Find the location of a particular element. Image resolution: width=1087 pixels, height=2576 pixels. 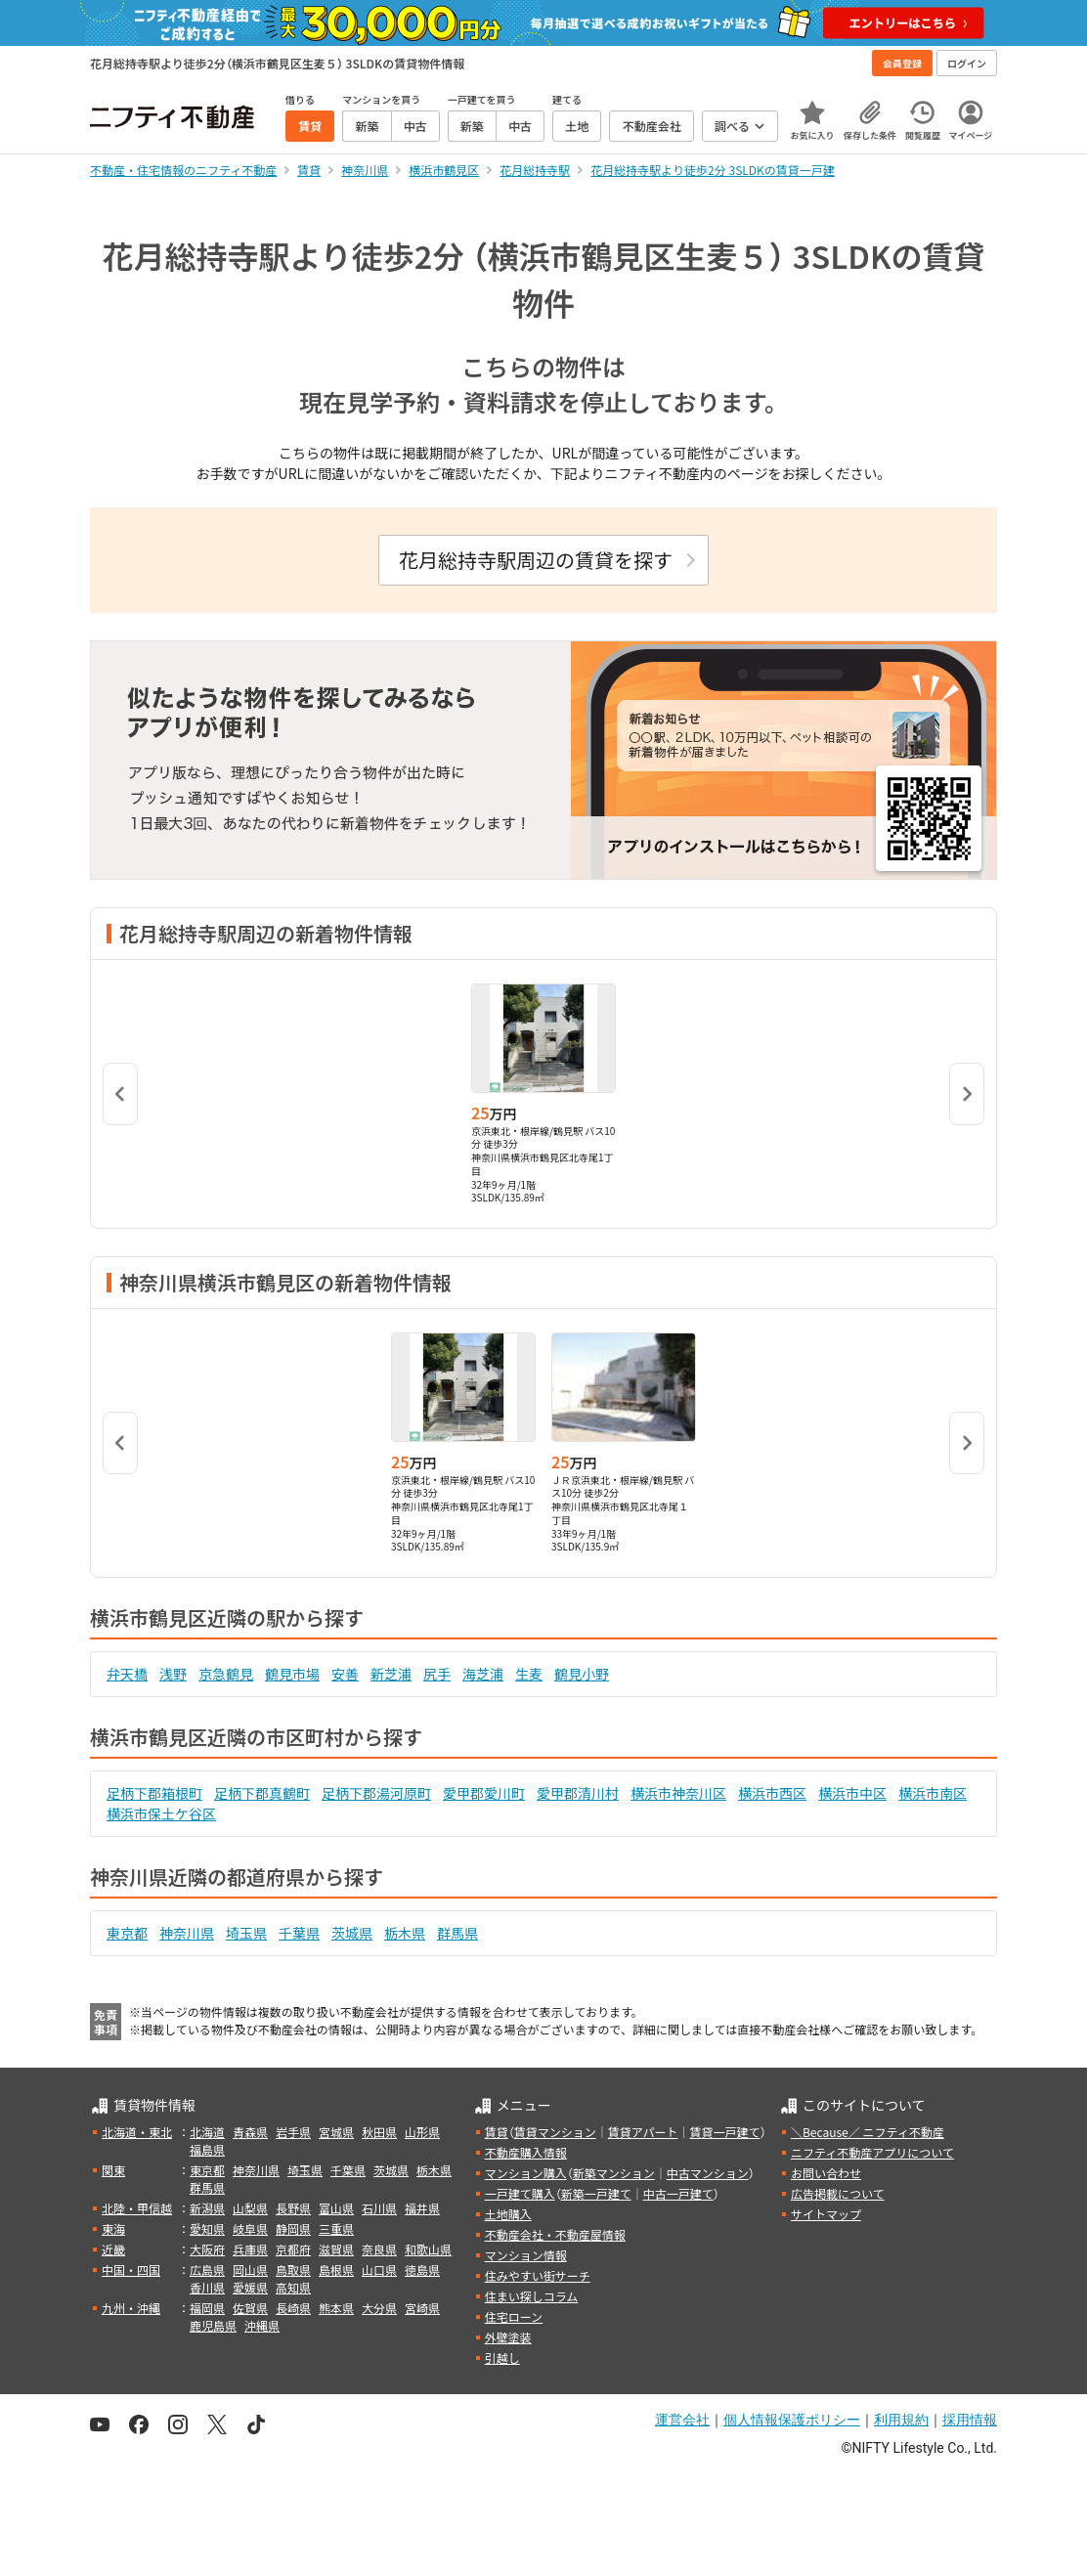

北海道 is located at coordinates (207, 2131).